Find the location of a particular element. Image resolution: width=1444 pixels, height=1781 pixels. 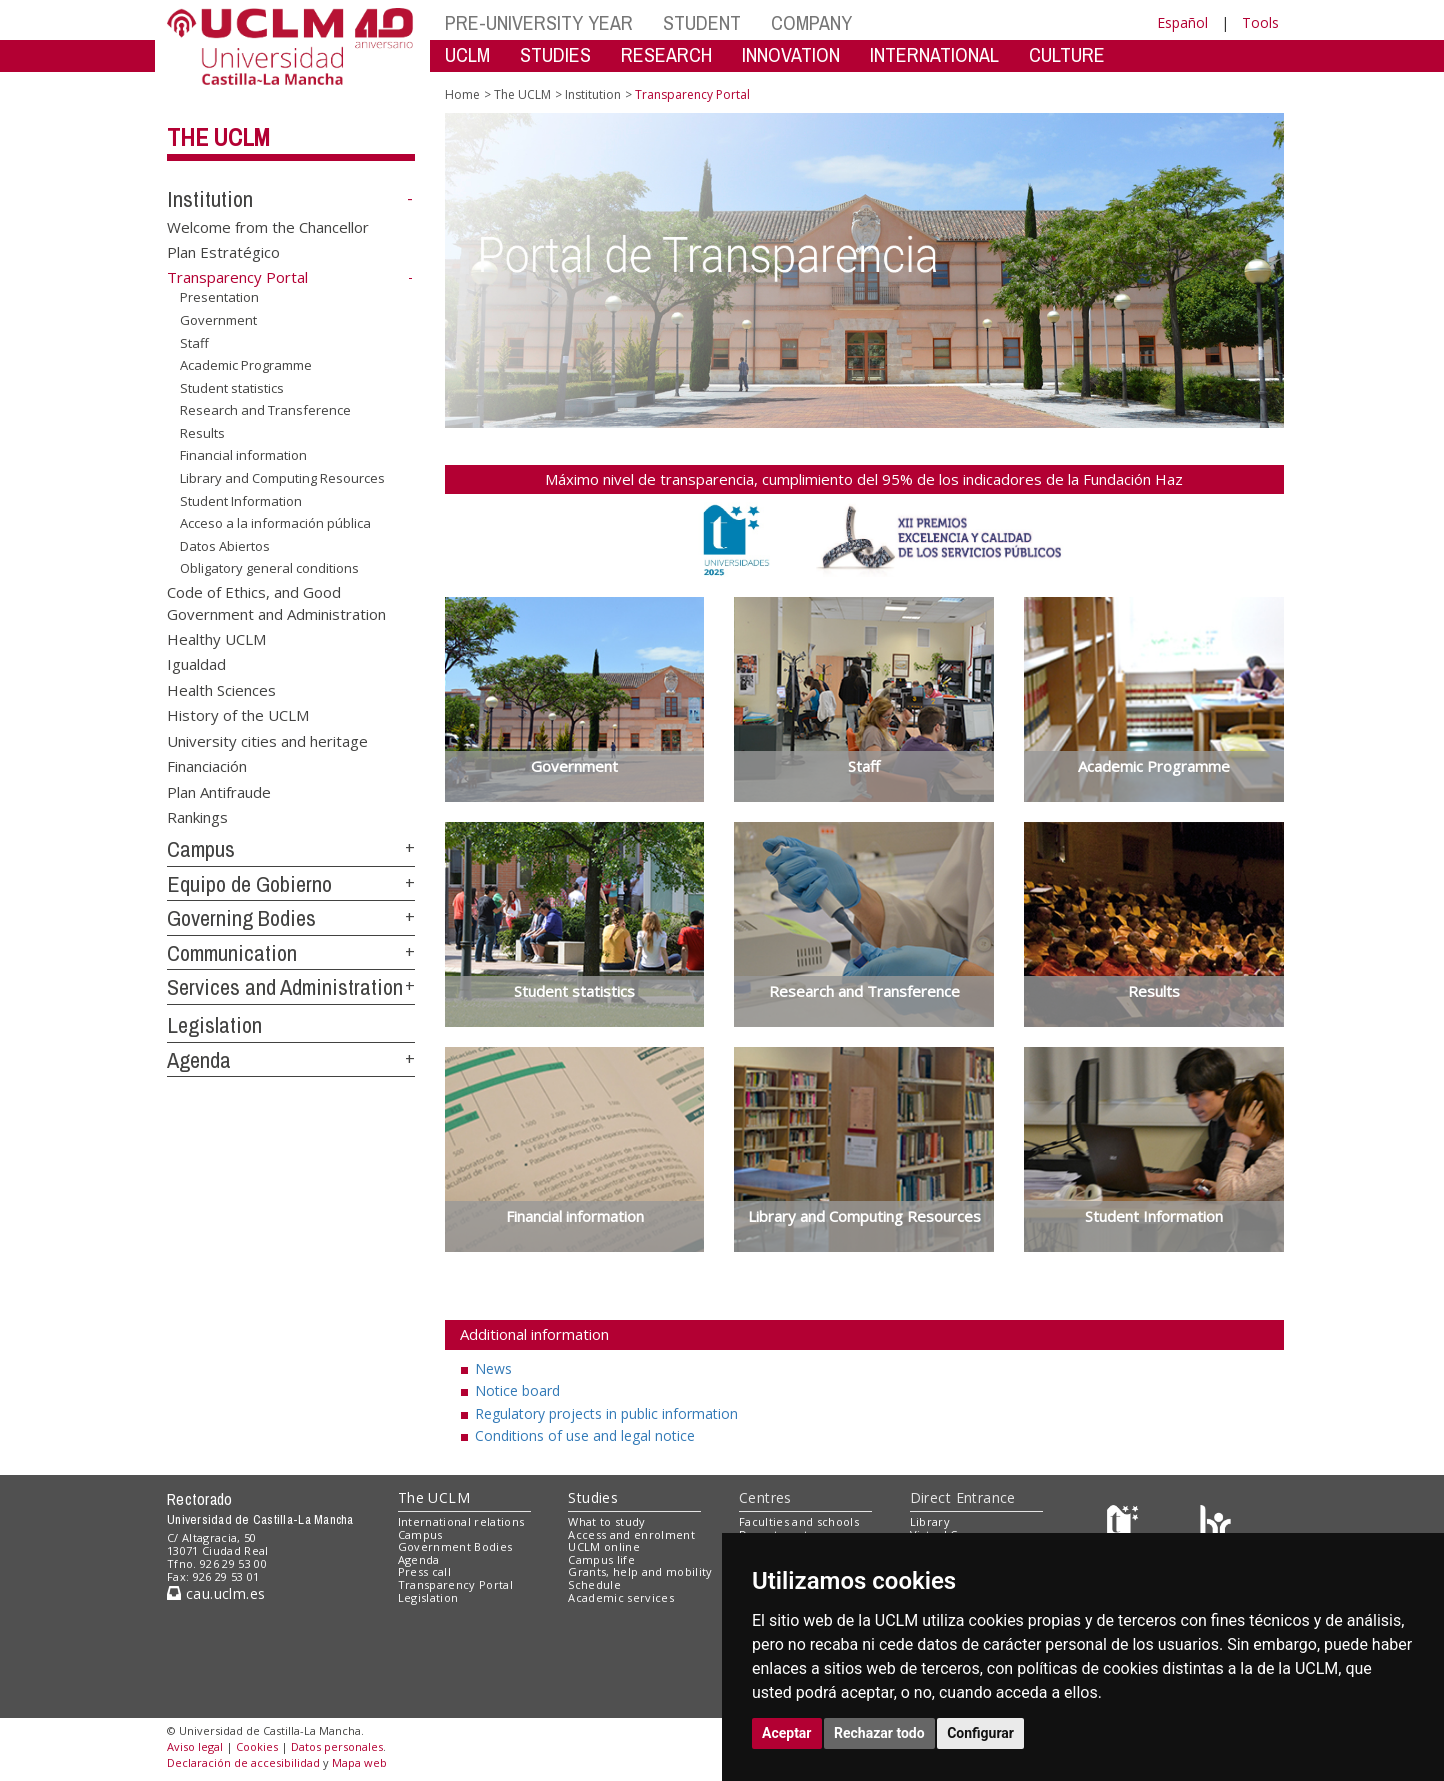

Faculties and schools is located at coordinates (799, 1521).